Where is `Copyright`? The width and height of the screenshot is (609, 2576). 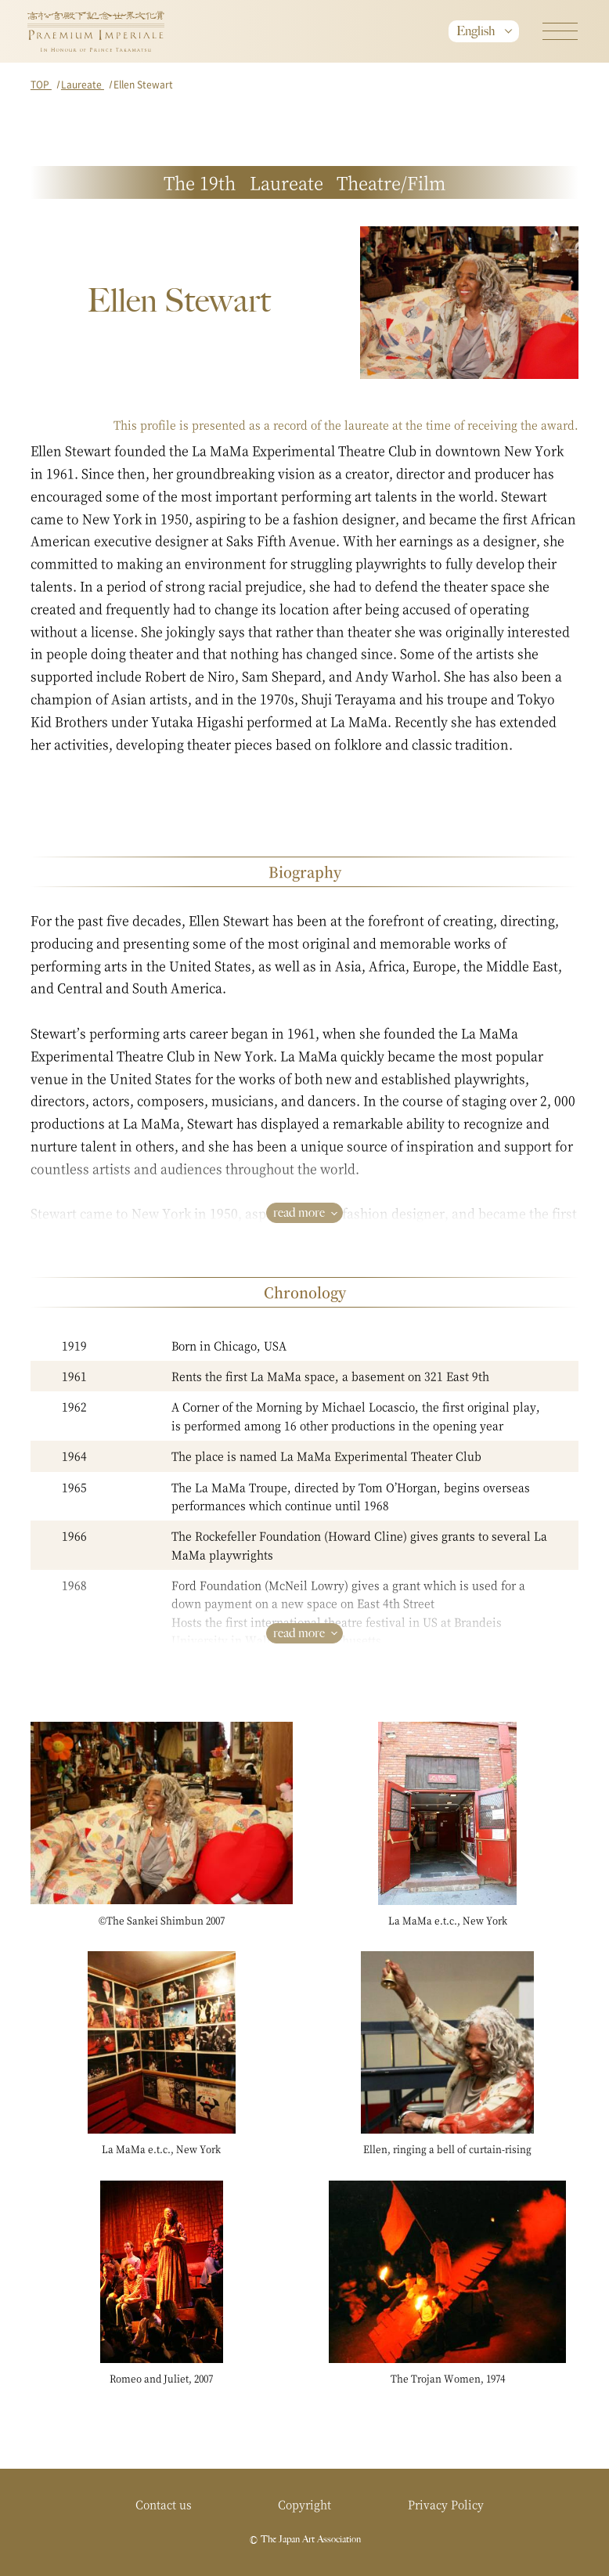 Copyright is located at coordinates (304, 2504).